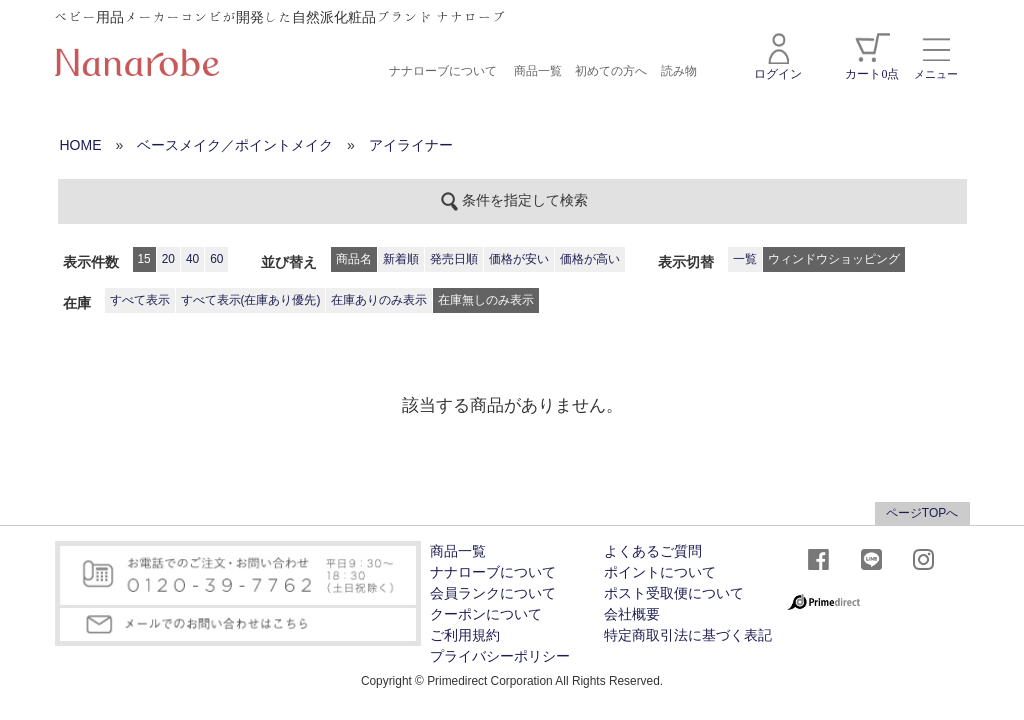  Describe the element at coordinates (500, 656) in the screenshot. I see `プライバシーポリシー` at that location.